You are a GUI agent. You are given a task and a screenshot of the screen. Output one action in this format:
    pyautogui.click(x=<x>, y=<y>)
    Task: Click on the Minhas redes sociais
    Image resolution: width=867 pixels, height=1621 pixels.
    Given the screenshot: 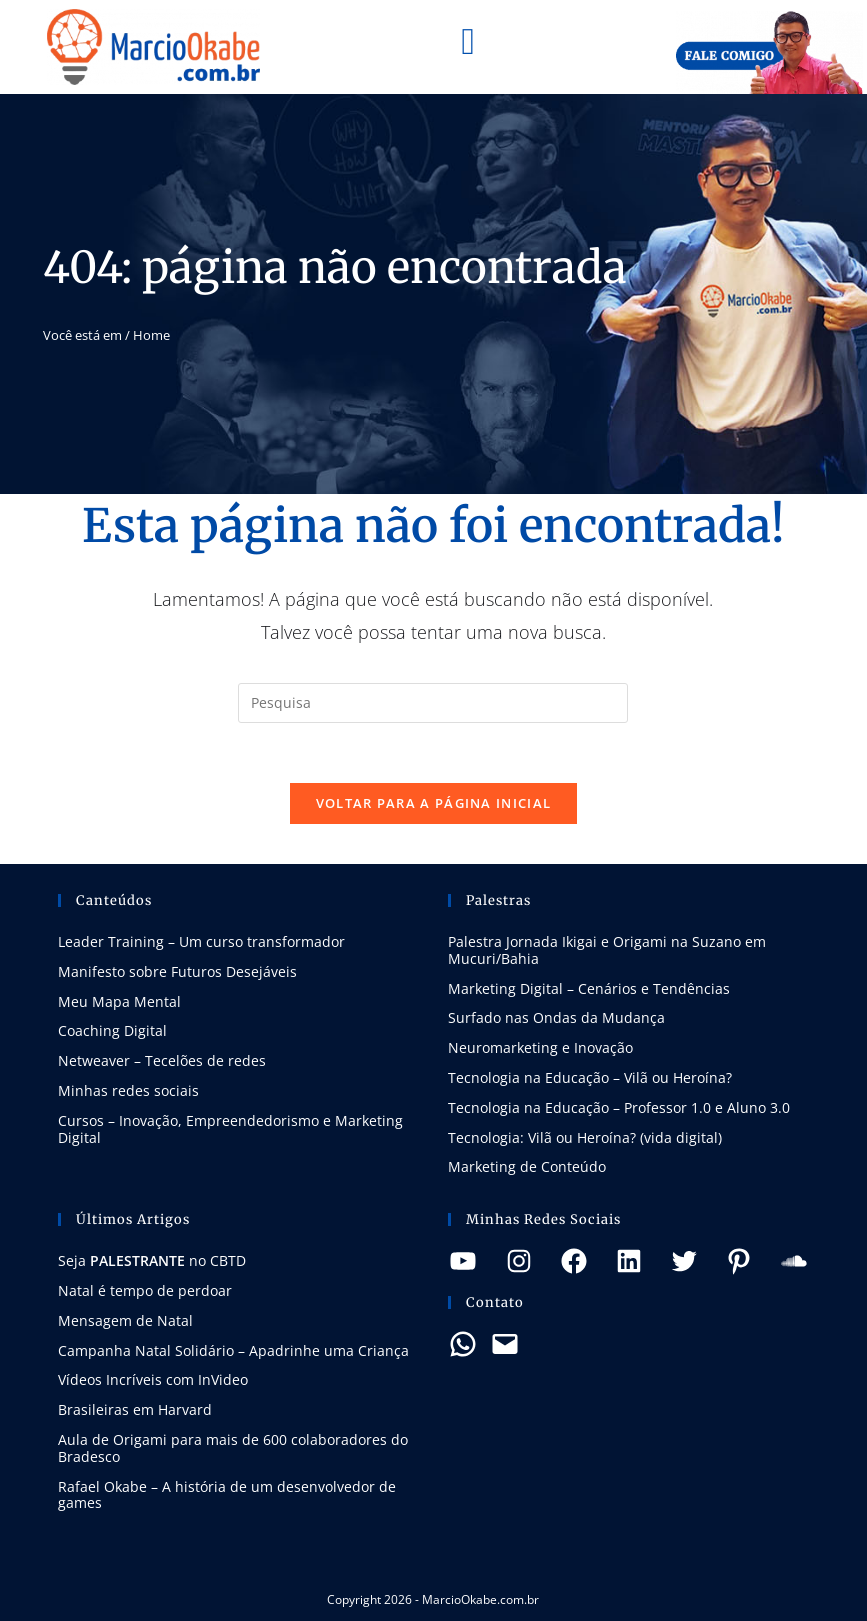 What is the action you would take?
    pyautogui.click(x=128, y=1090)
    